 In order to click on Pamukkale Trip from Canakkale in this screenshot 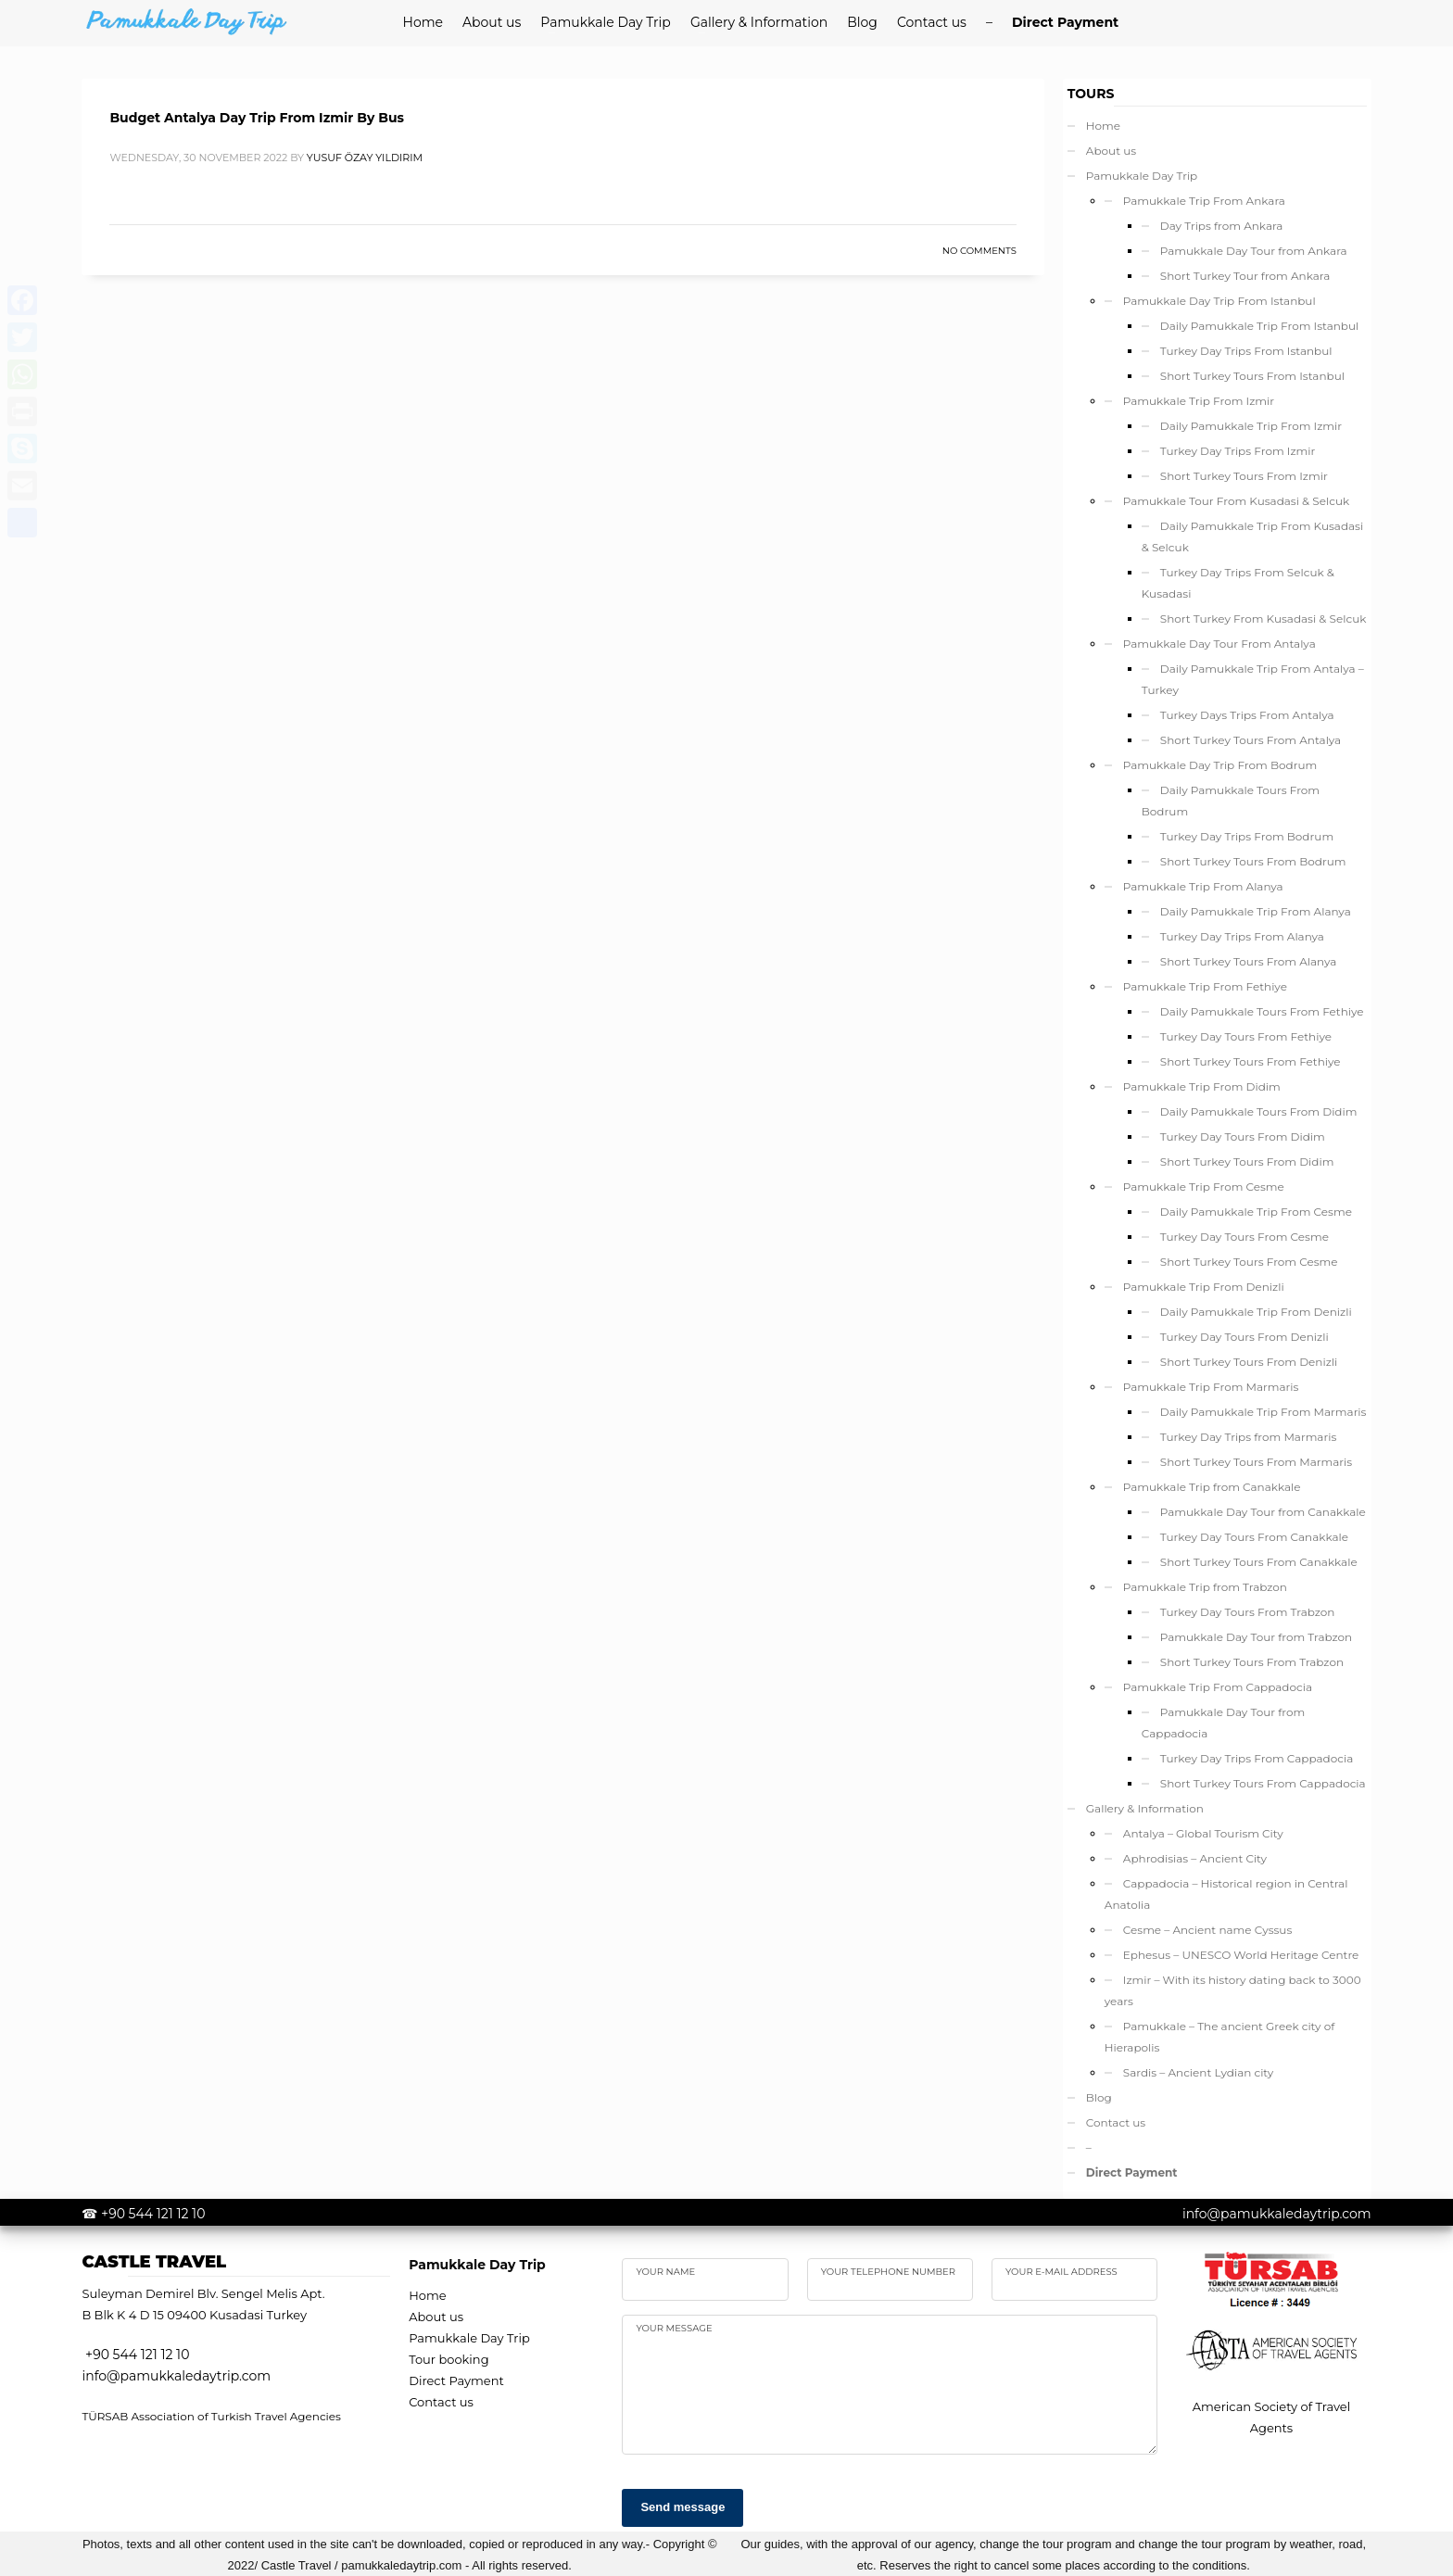, I will do `click(1212, 1487)`.